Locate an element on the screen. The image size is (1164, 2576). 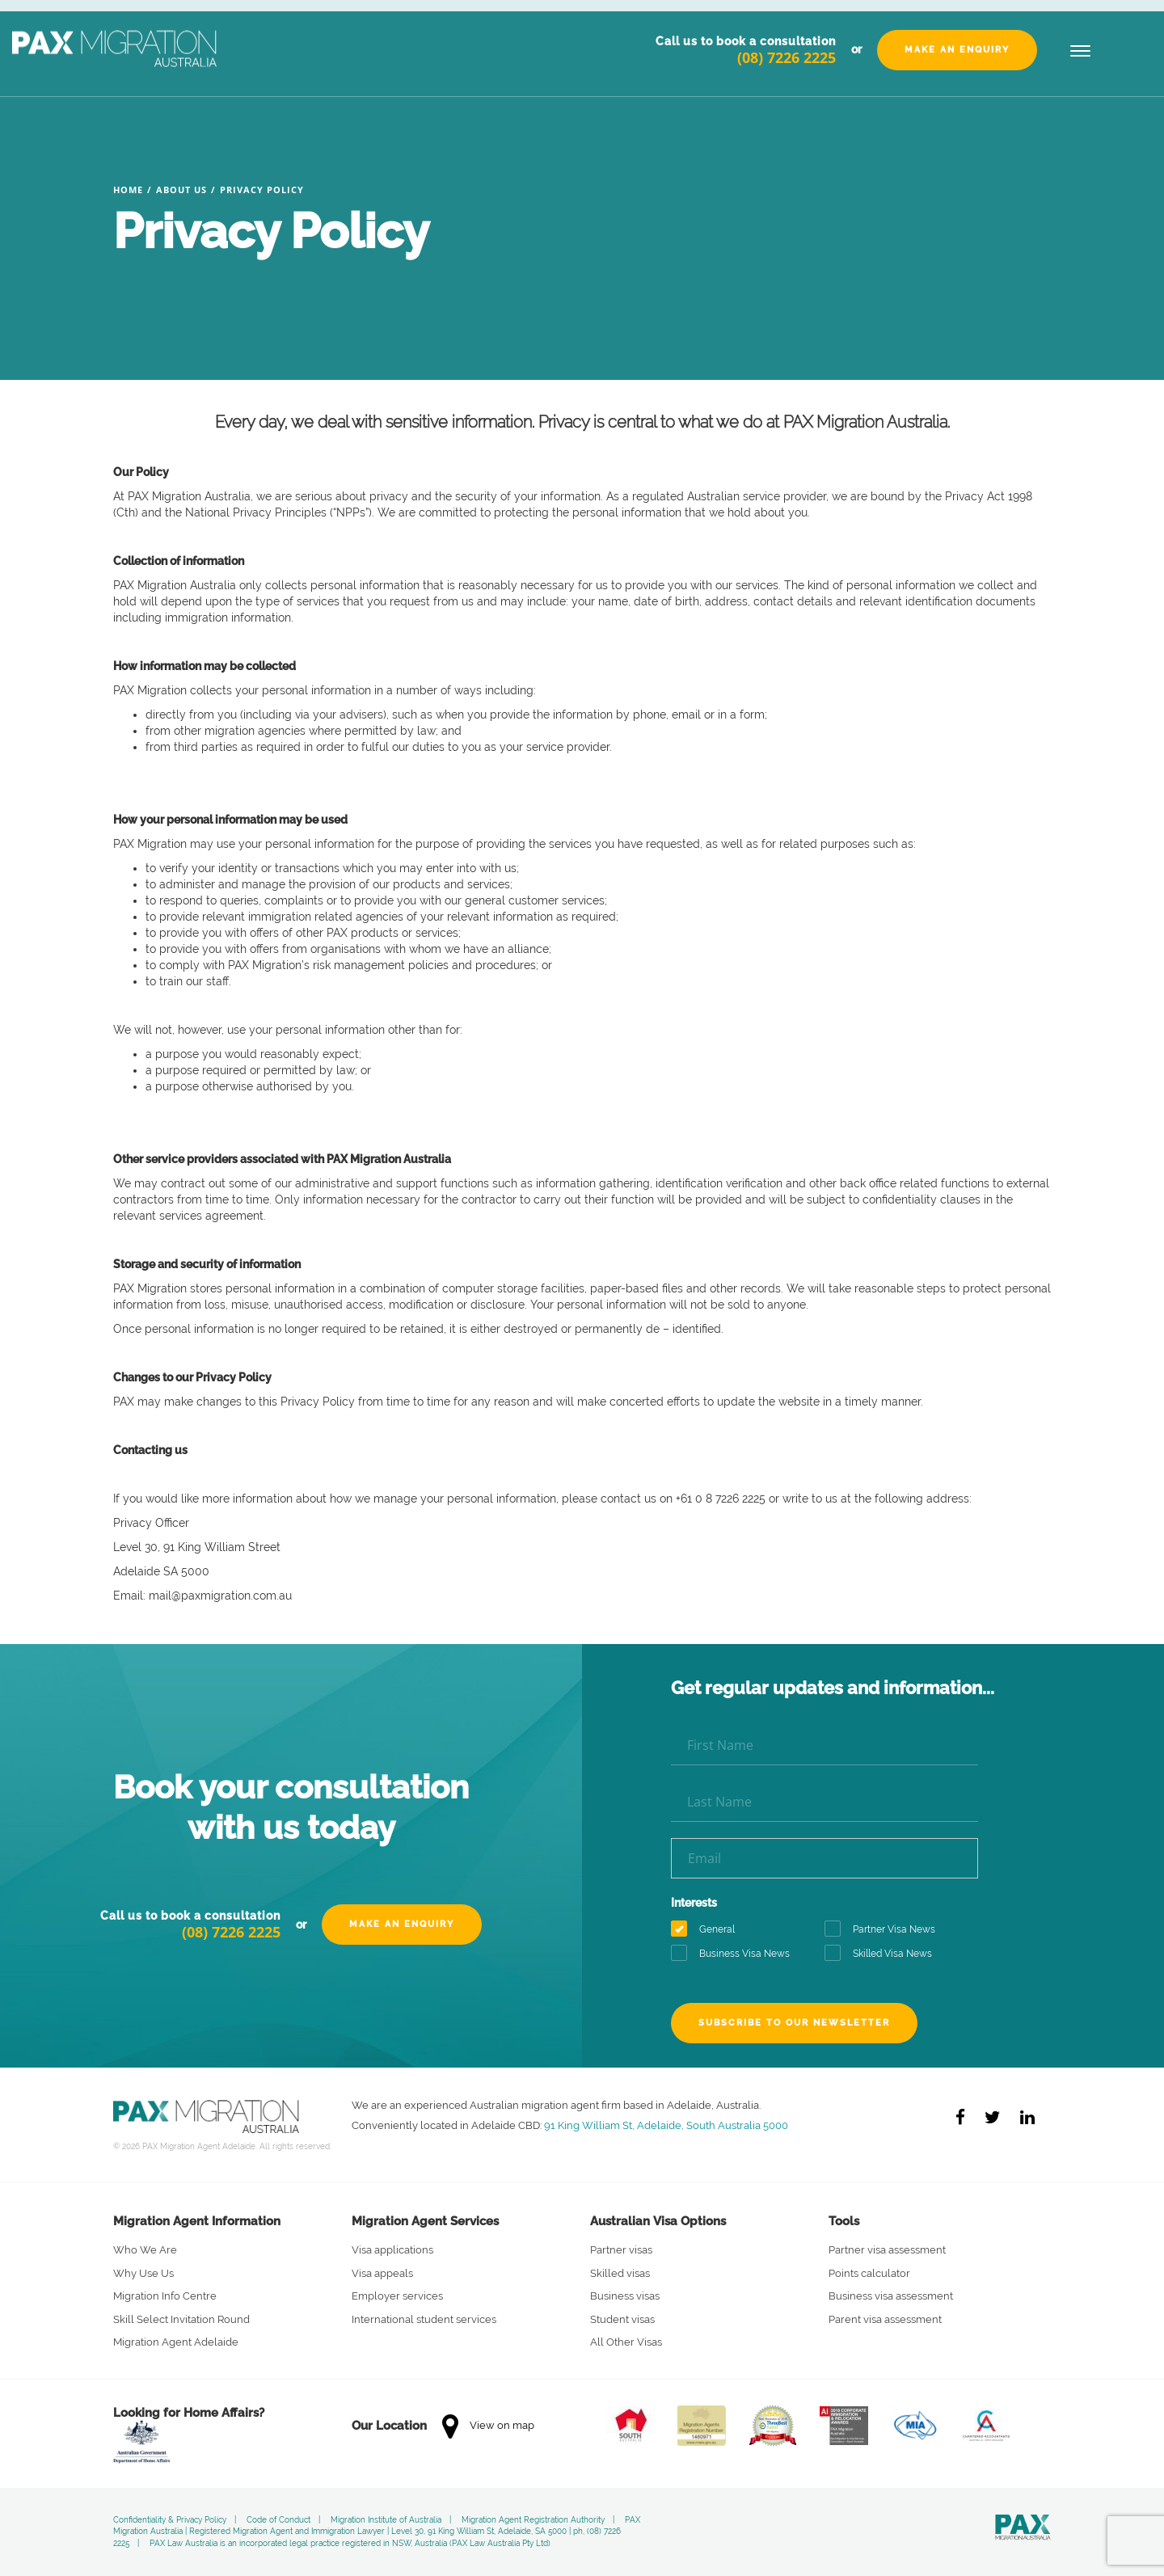
Employer services is located at coordinates (397, 2296).